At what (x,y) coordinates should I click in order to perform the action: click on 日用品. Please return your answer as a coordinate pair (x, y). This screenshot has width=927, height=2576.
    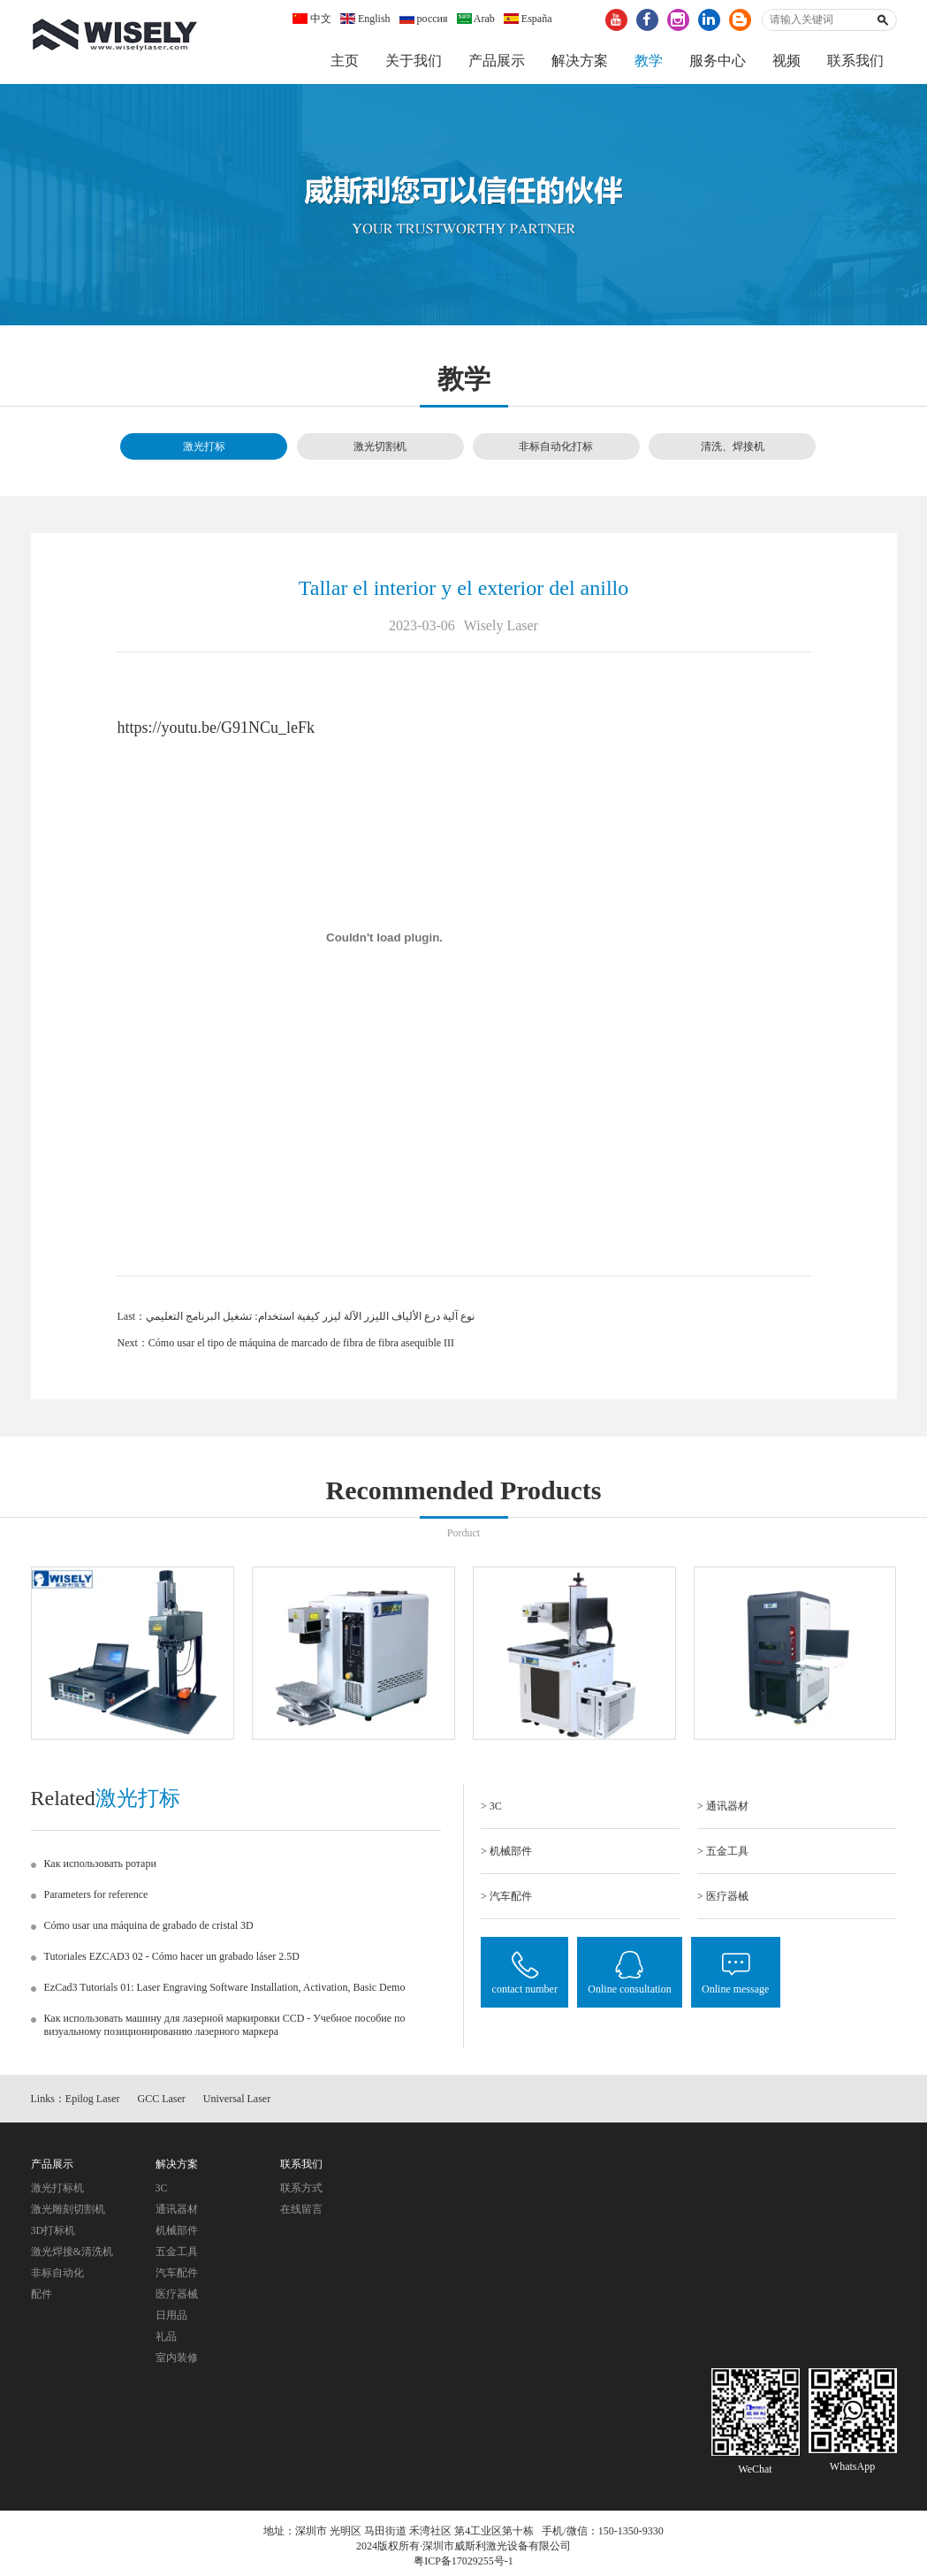
    Looking at the image, I should click on (171, 2319).